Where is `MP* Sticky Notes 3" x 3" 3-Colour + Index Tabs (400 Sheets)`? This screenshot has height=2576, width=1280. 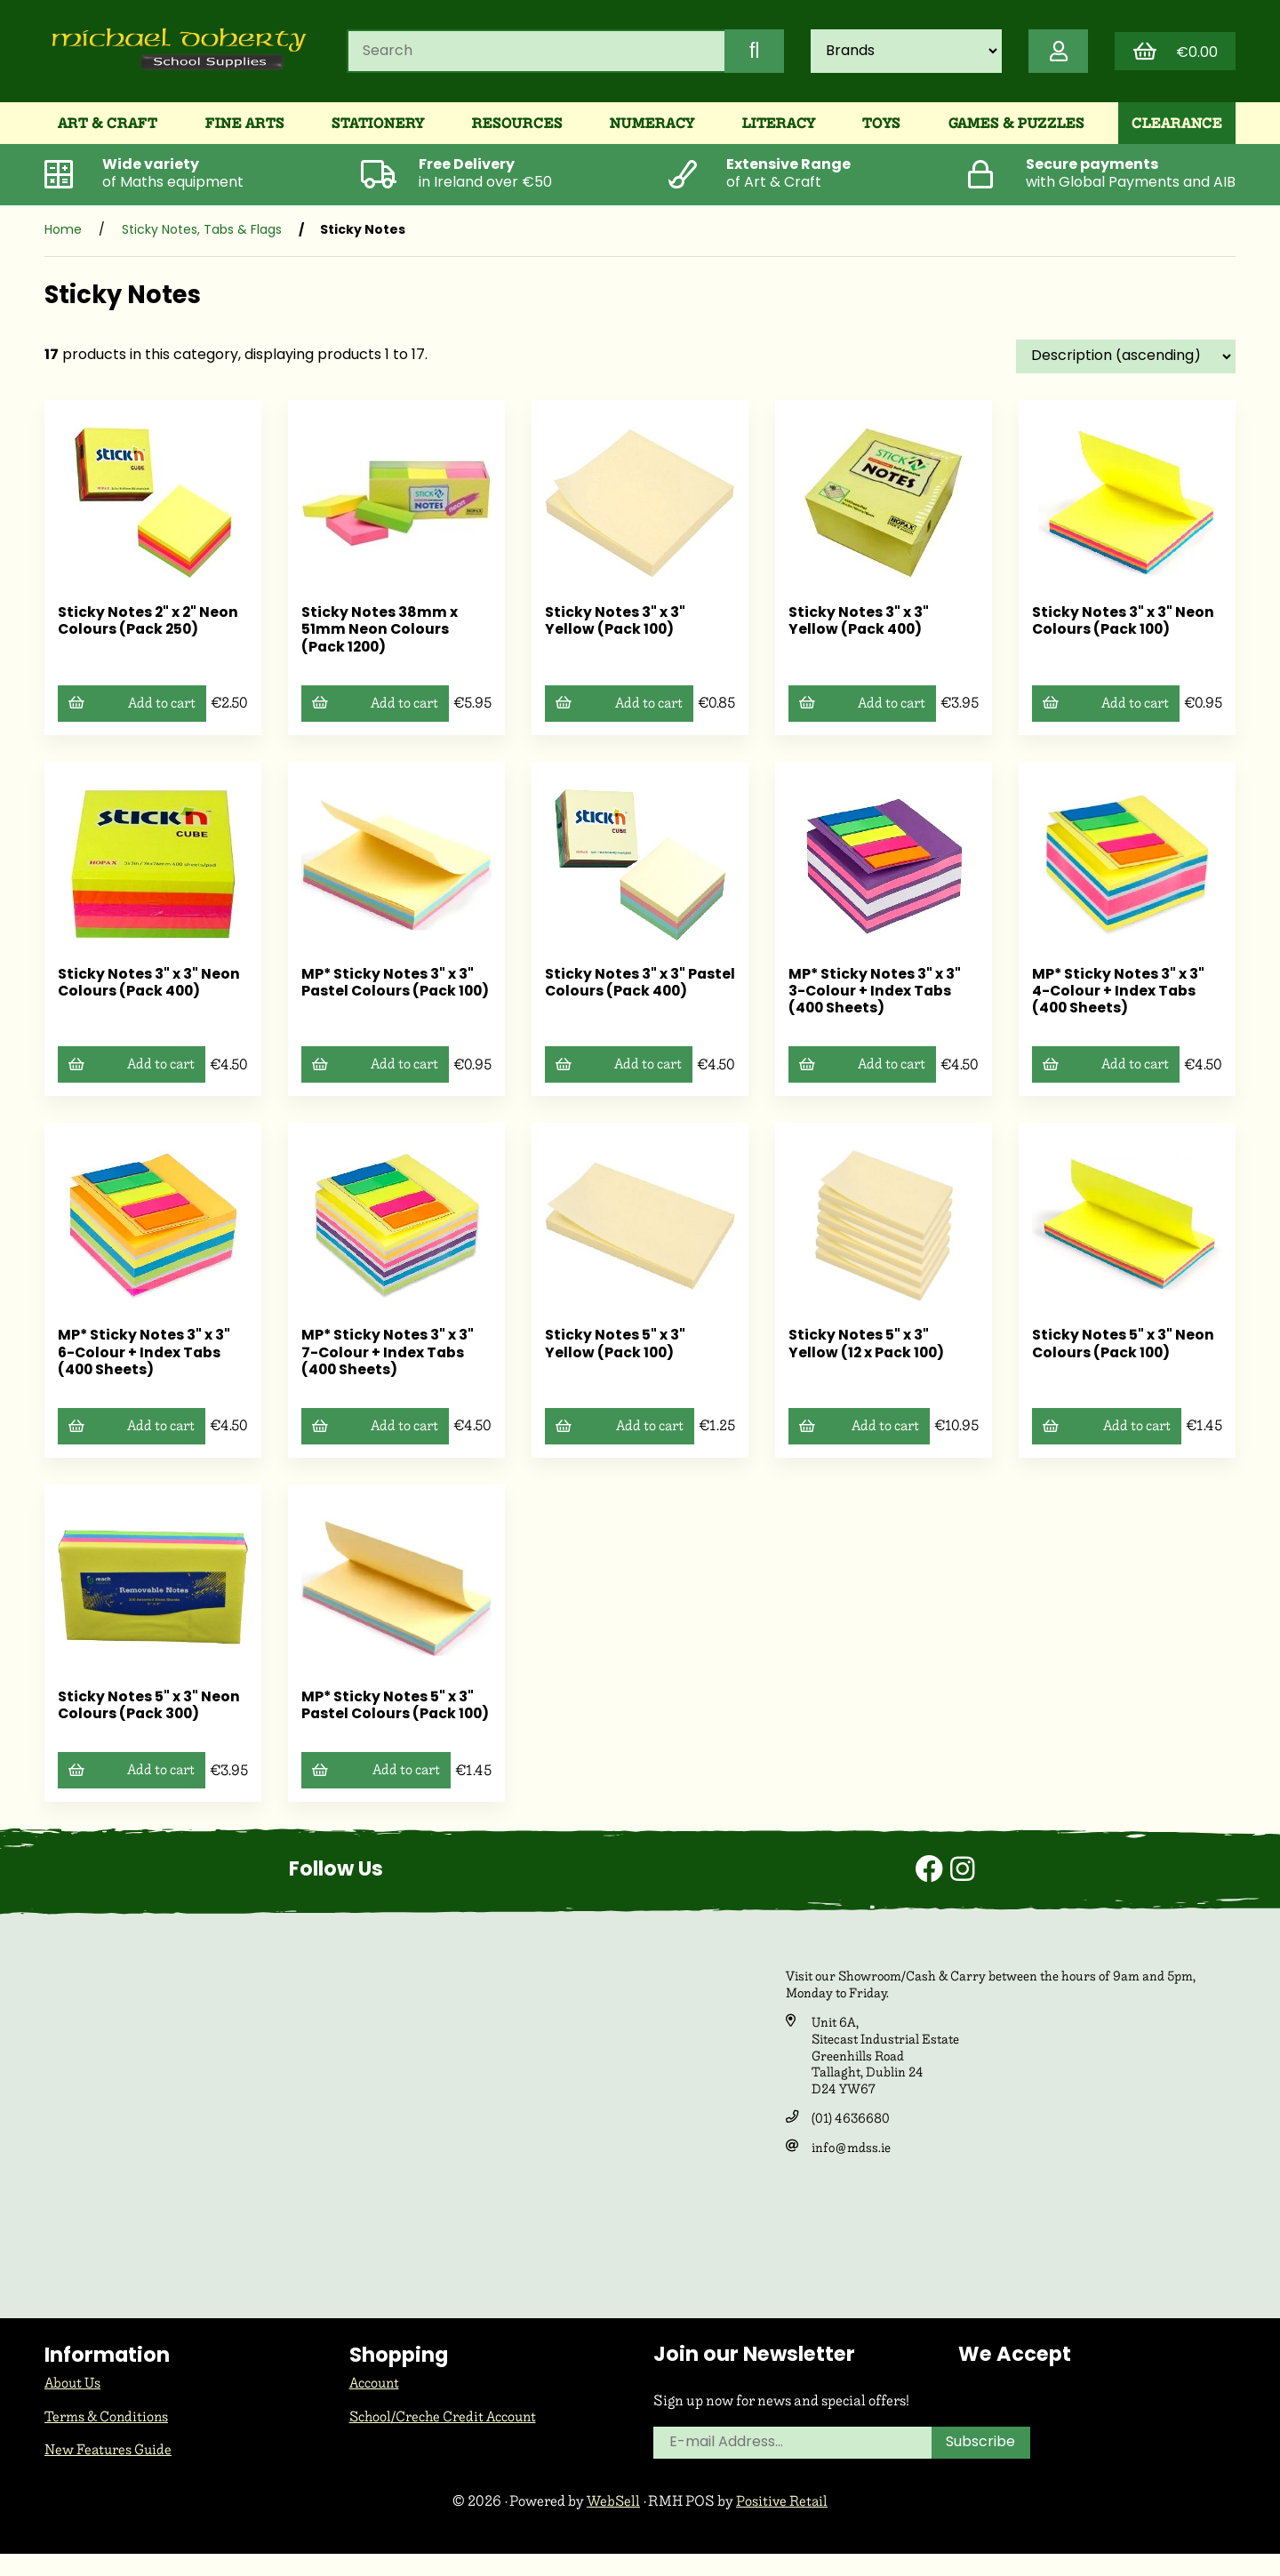 MP* Sticky Notes 3" x 3" 3-Colour + Index Tabs (400 Sheets) is located at coordinates (875, 996).